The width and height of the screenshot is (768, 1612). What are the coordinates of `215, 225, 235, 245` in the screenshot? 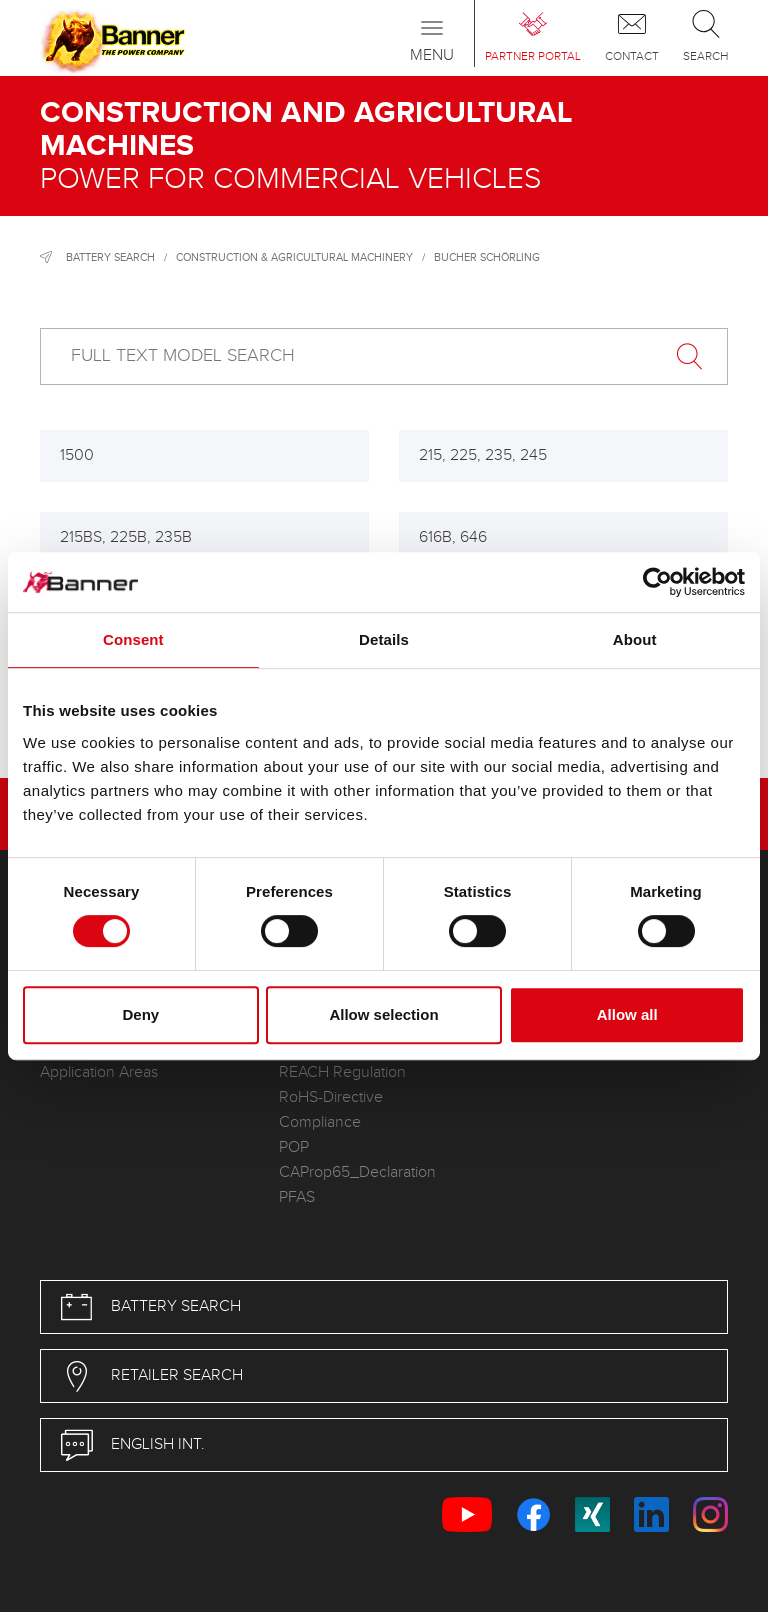 It's located at (483, 455).